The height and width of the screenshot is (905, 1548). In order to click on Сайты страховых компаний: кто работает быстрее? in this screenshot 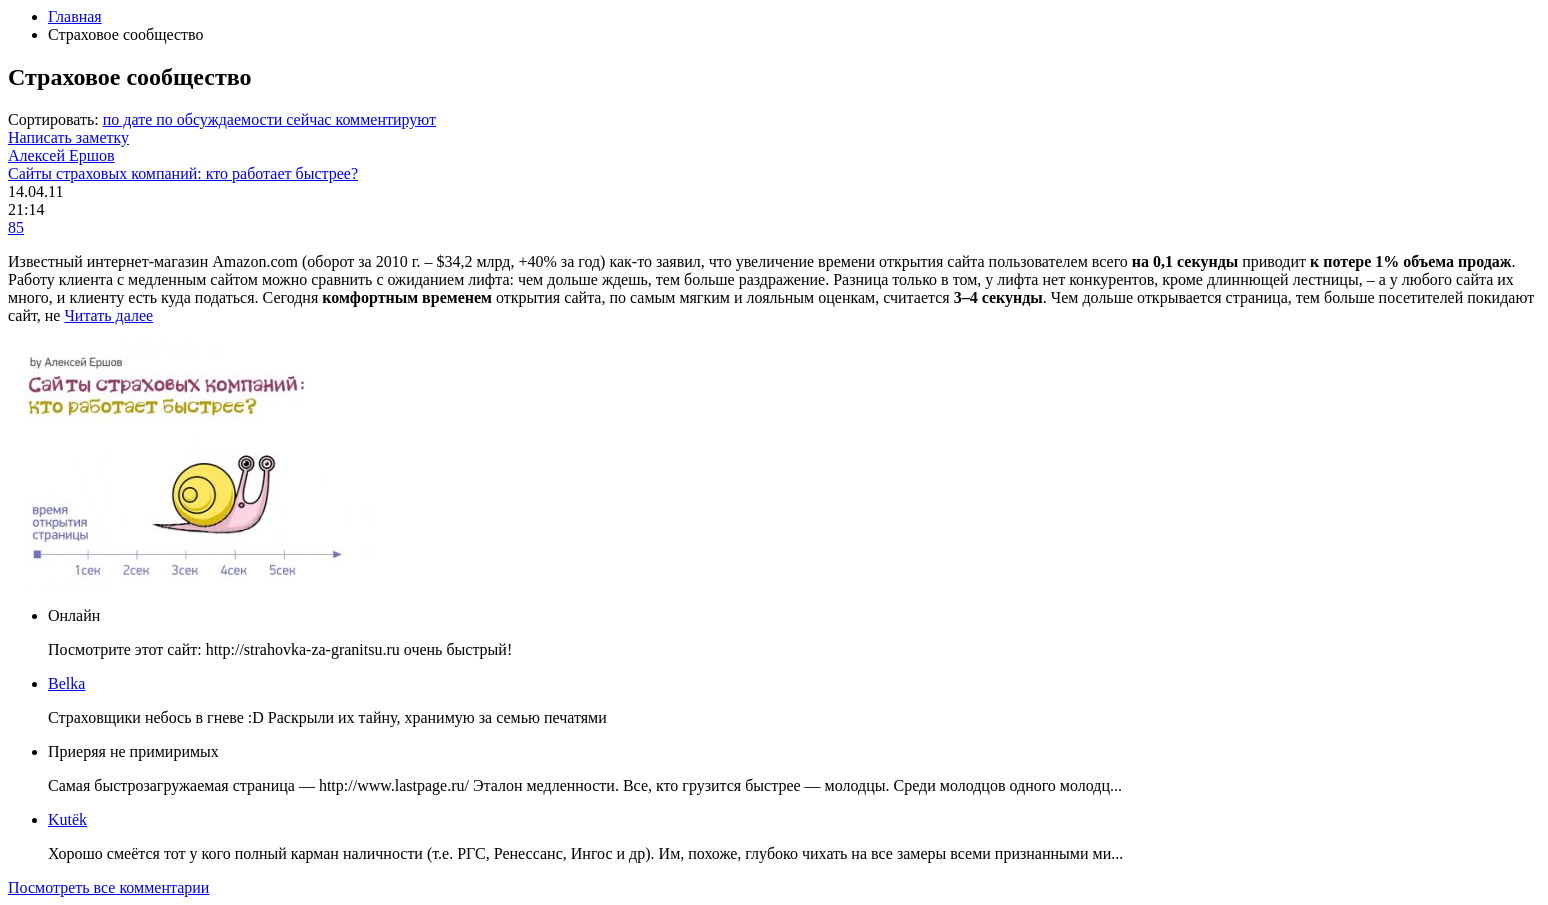, I will do `click(183, 173)`.